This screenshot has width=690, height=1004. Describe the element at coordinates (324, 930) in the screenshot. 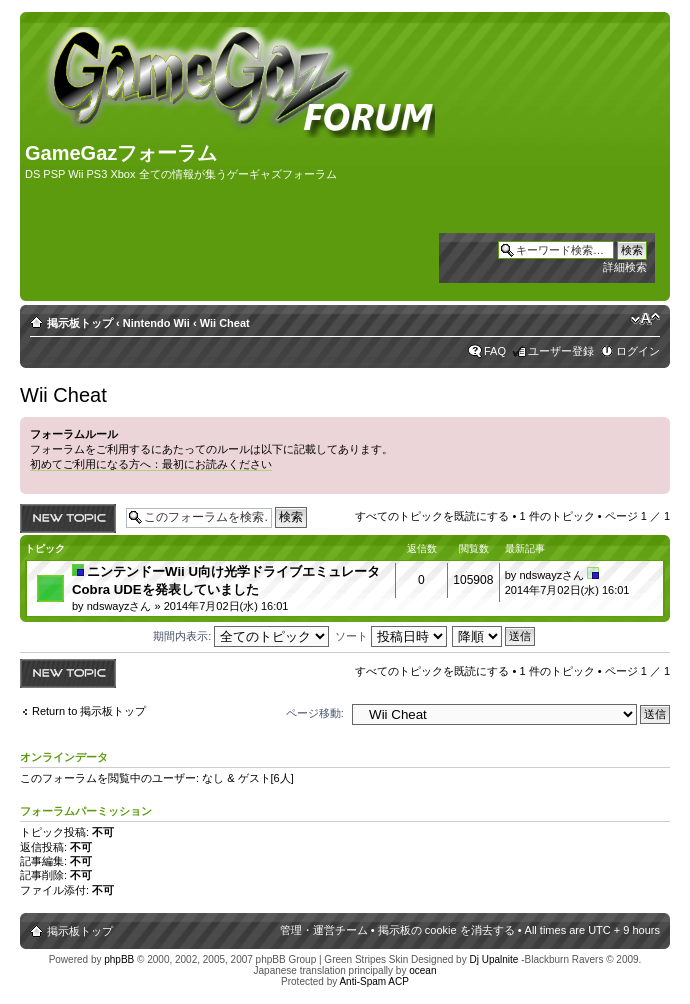

I see `管理・運営チーム` at that location.